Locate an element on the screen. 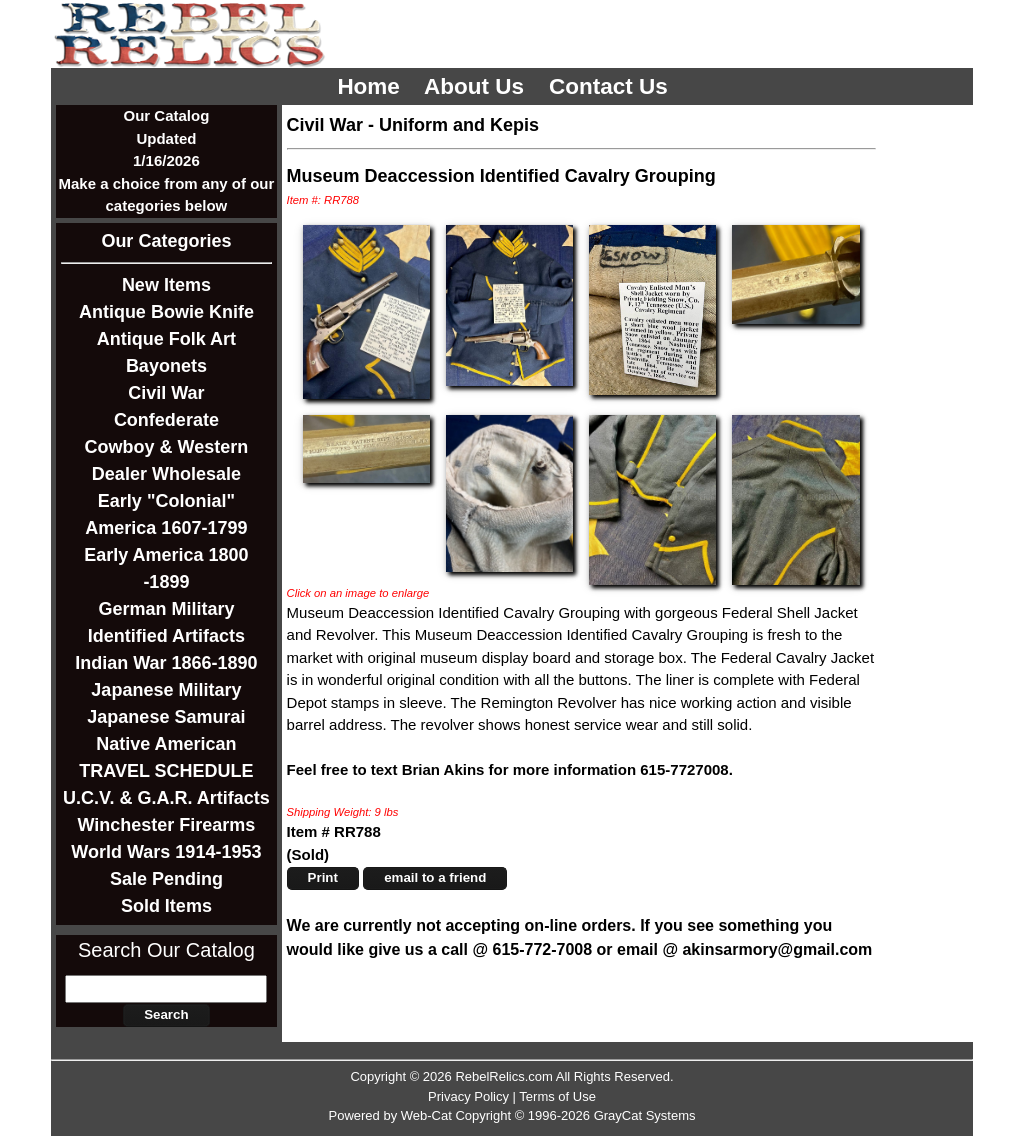 Image resolution: width=1024 pixels, height=1136 pixels. Cowboy & Western is located at coordinates (167, 447).